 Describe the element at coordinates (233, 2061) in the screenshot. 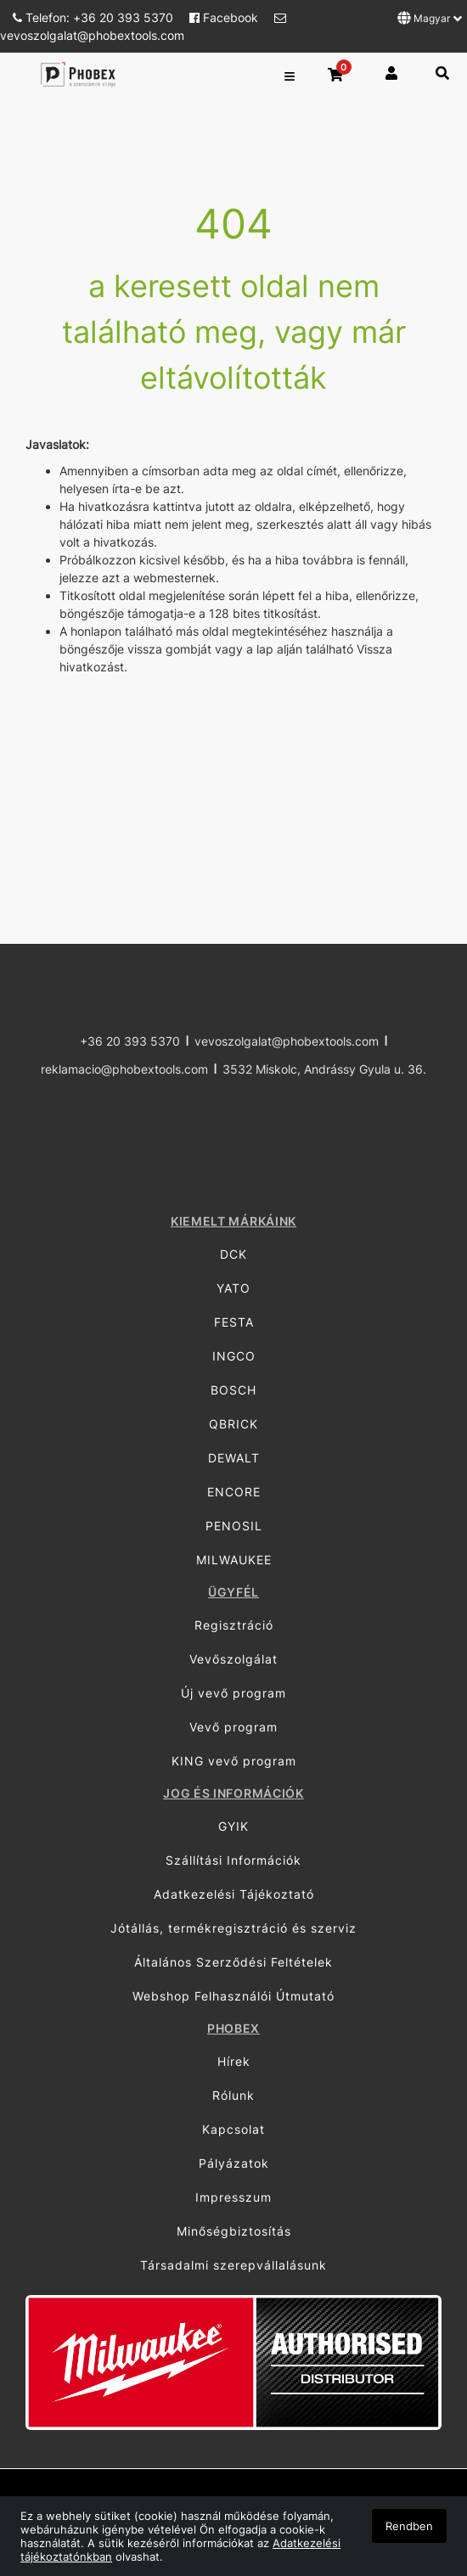

I see `Hírek` at that location.